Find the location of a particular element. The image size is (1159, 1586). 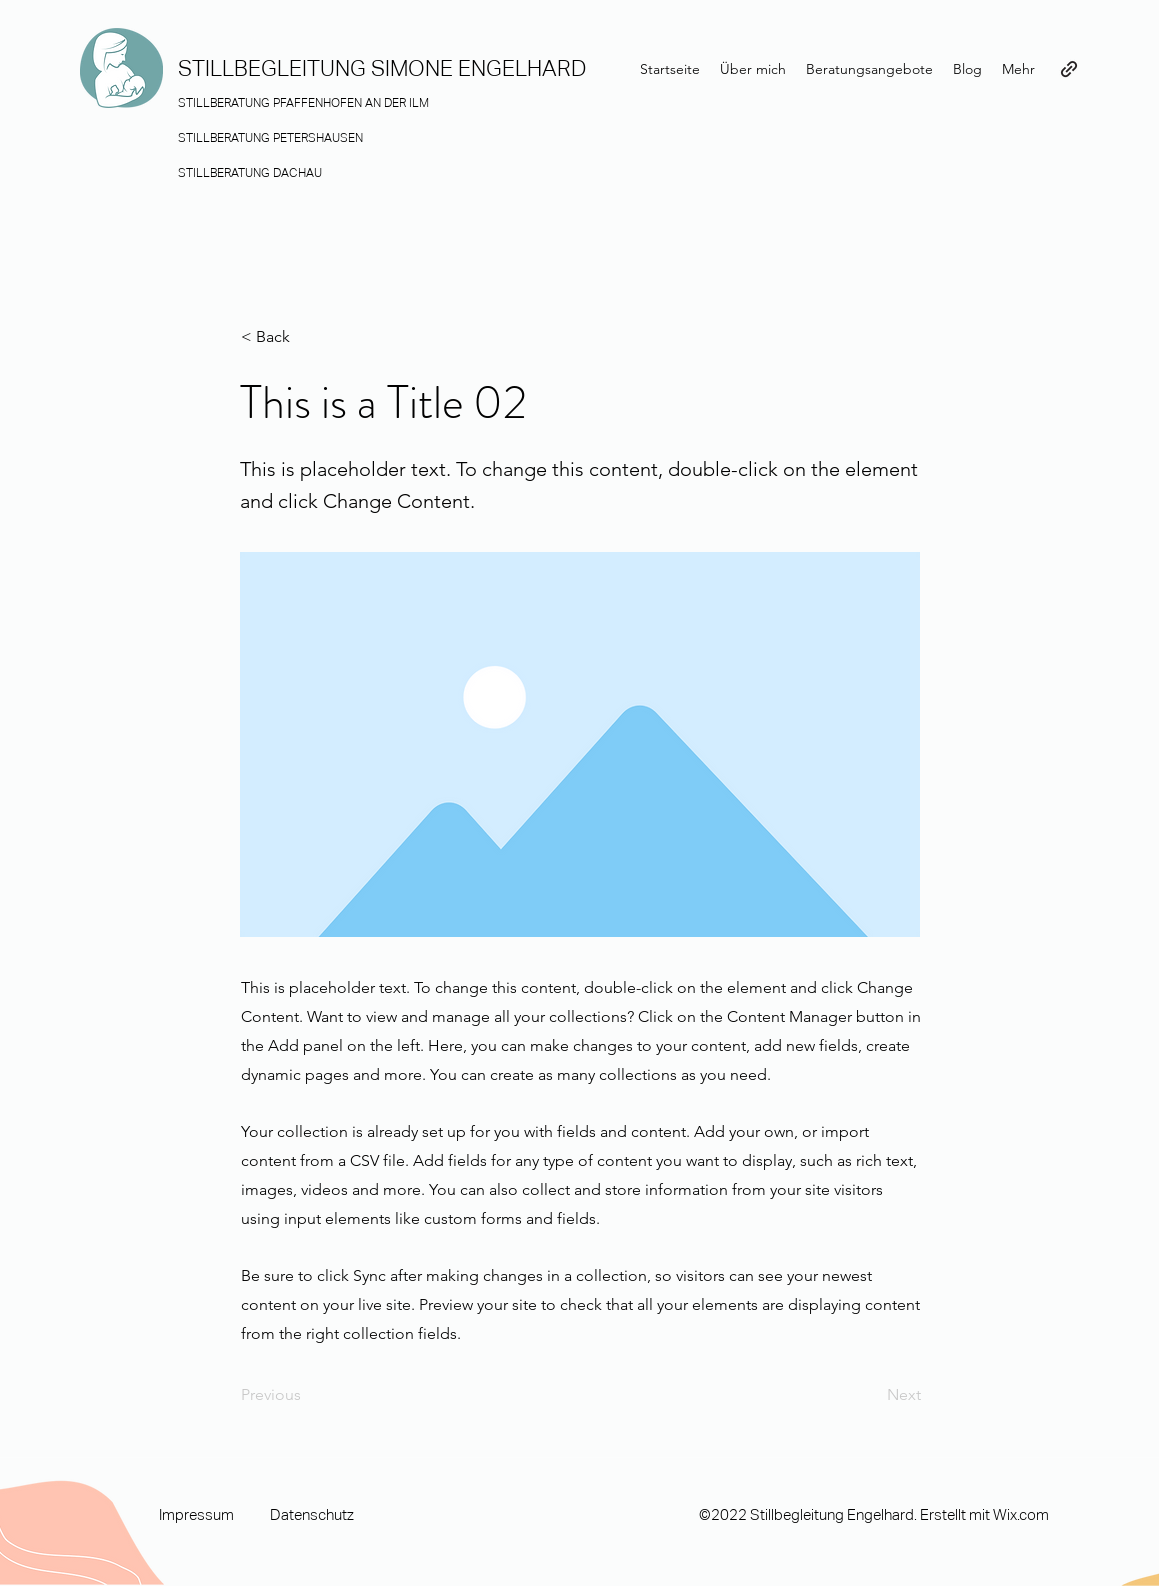

[Previous] is located at coordinates (307, 1395).